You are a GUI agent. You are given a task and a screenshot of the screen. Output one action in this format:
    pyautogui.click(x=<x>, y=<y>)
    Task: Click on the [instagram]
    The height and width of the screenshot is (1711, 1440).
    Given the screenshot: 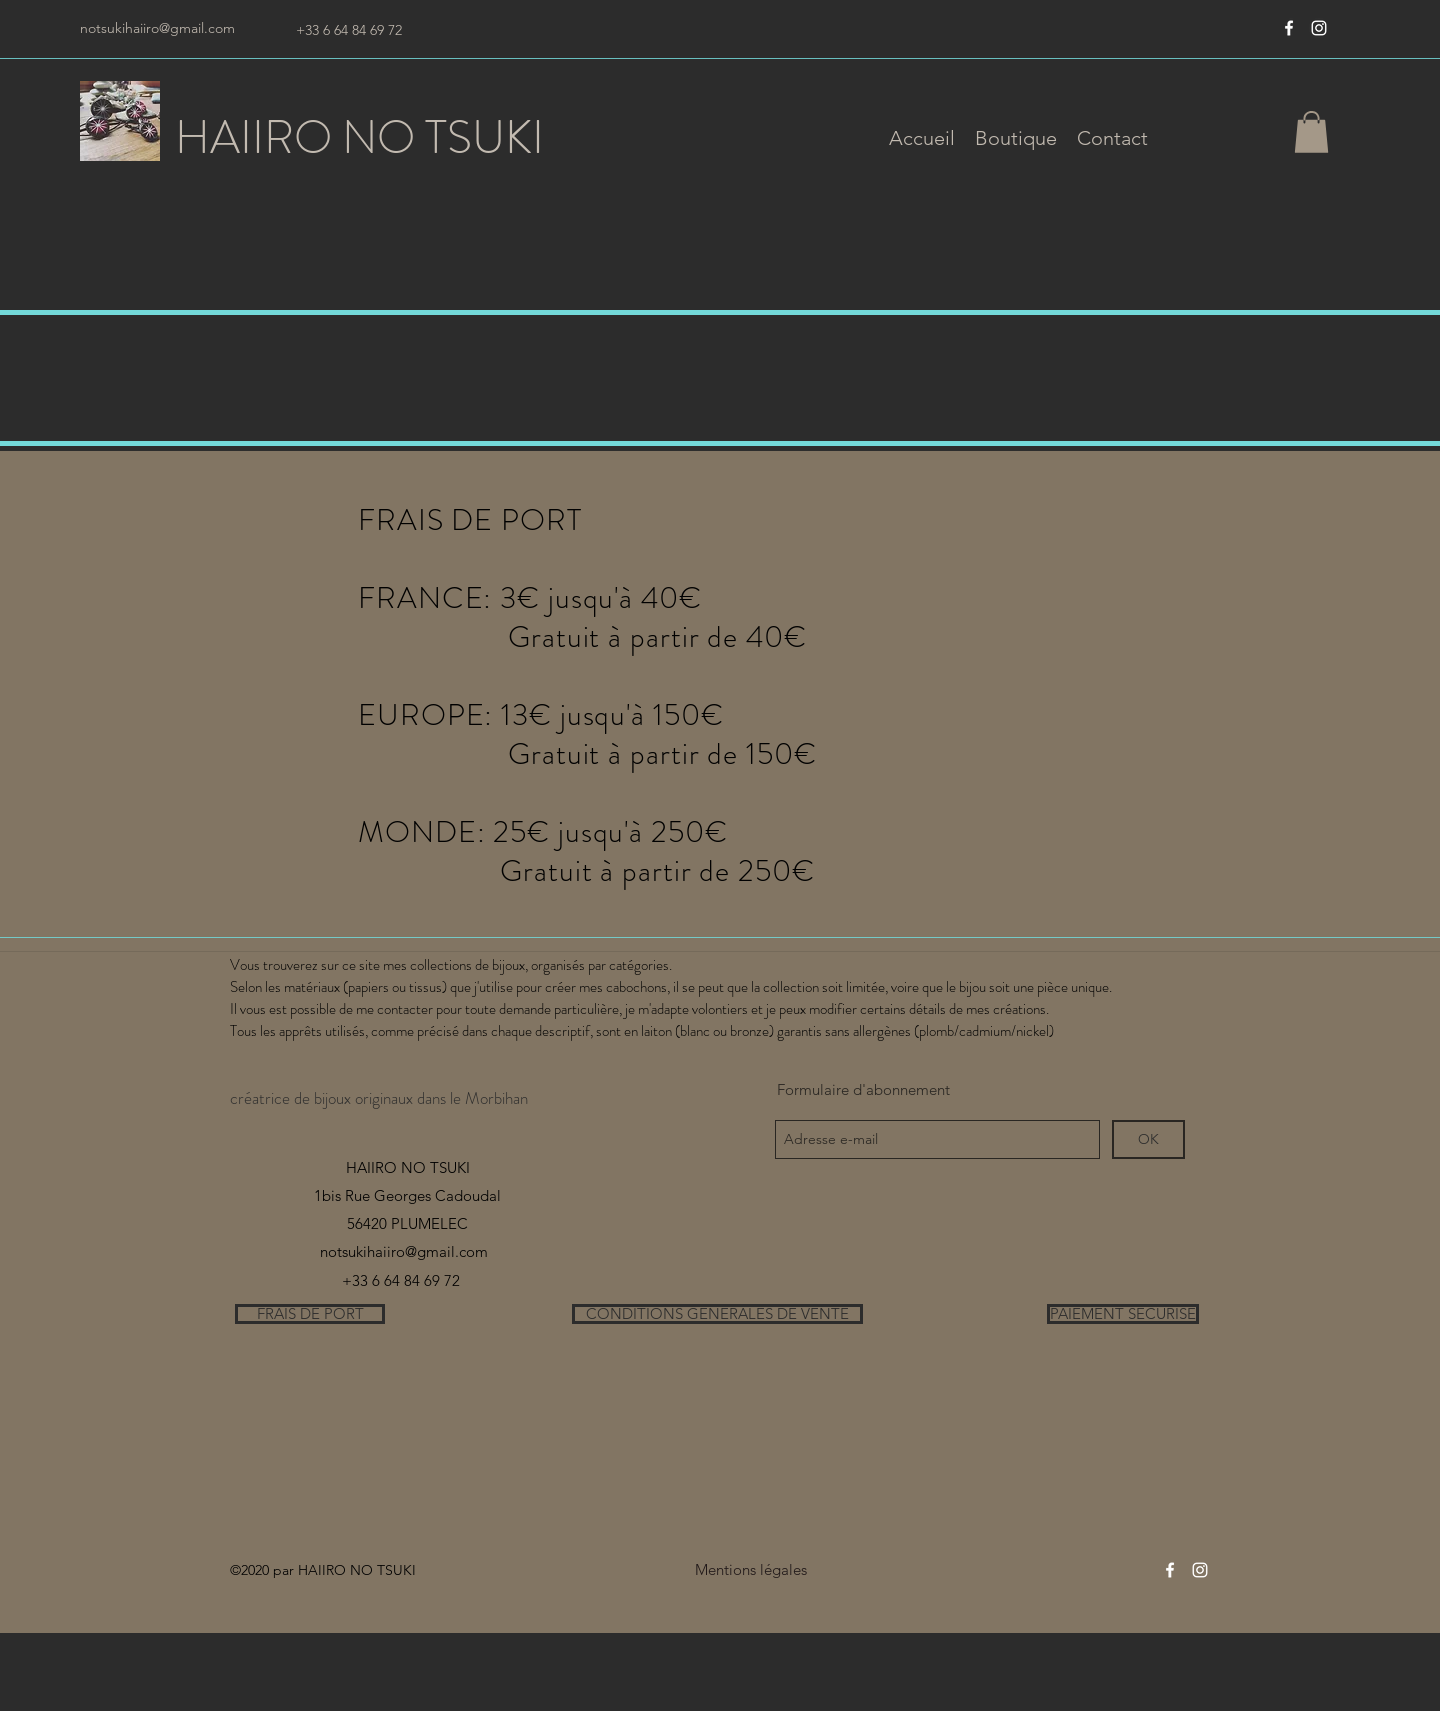 What is the action you would take?
    pyautogui.click(x=1319, y=28)
    